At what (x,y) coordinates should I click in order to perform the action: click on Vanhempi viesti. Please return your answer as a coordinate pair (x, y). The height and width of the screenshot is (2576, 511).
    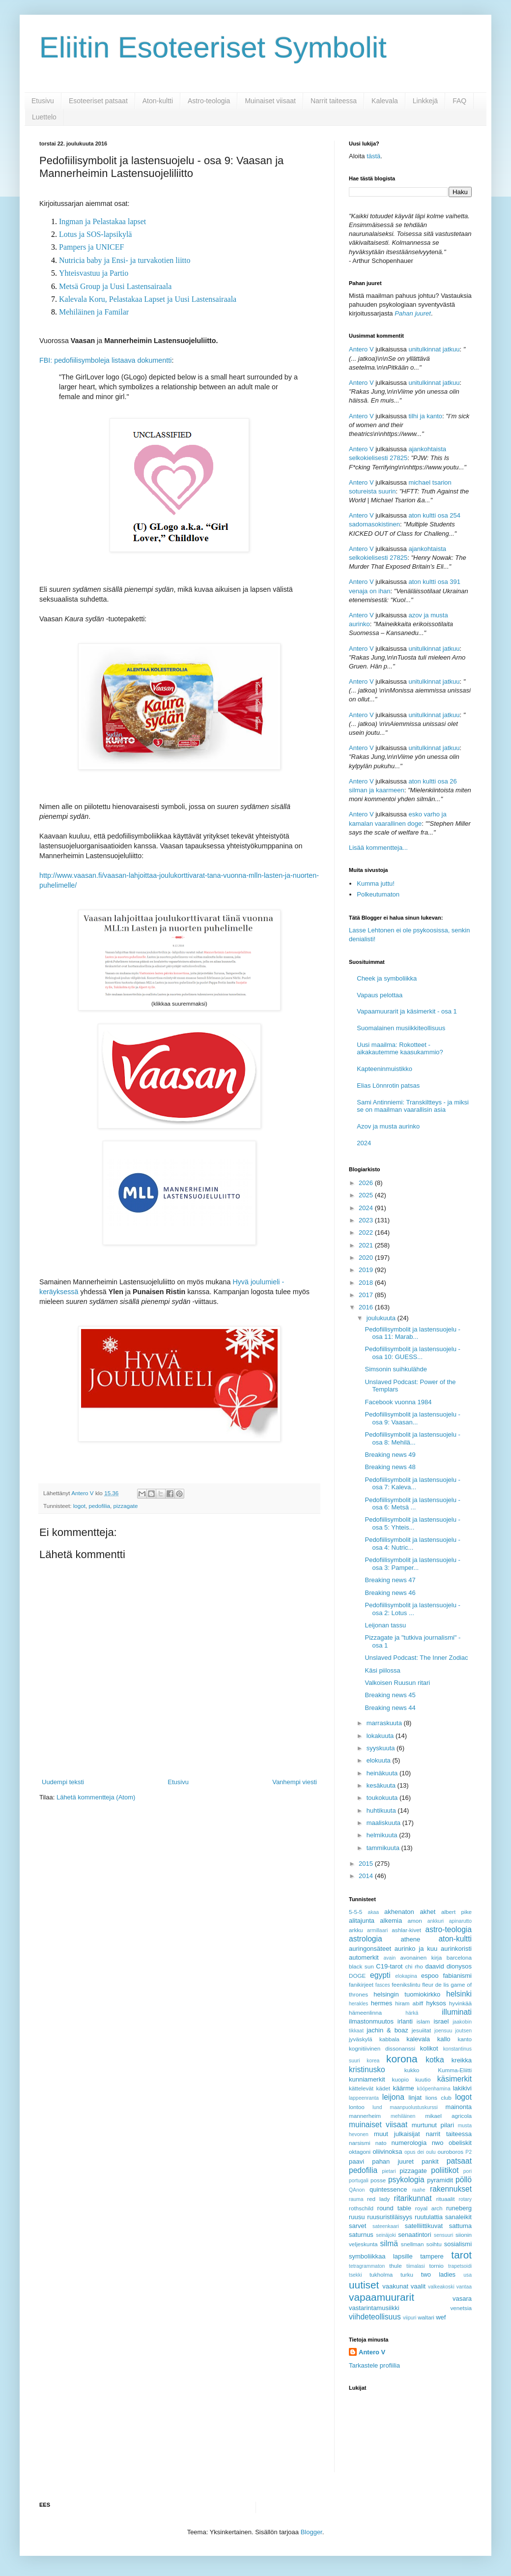
    Looking at the image, I should click on (294, 1782).